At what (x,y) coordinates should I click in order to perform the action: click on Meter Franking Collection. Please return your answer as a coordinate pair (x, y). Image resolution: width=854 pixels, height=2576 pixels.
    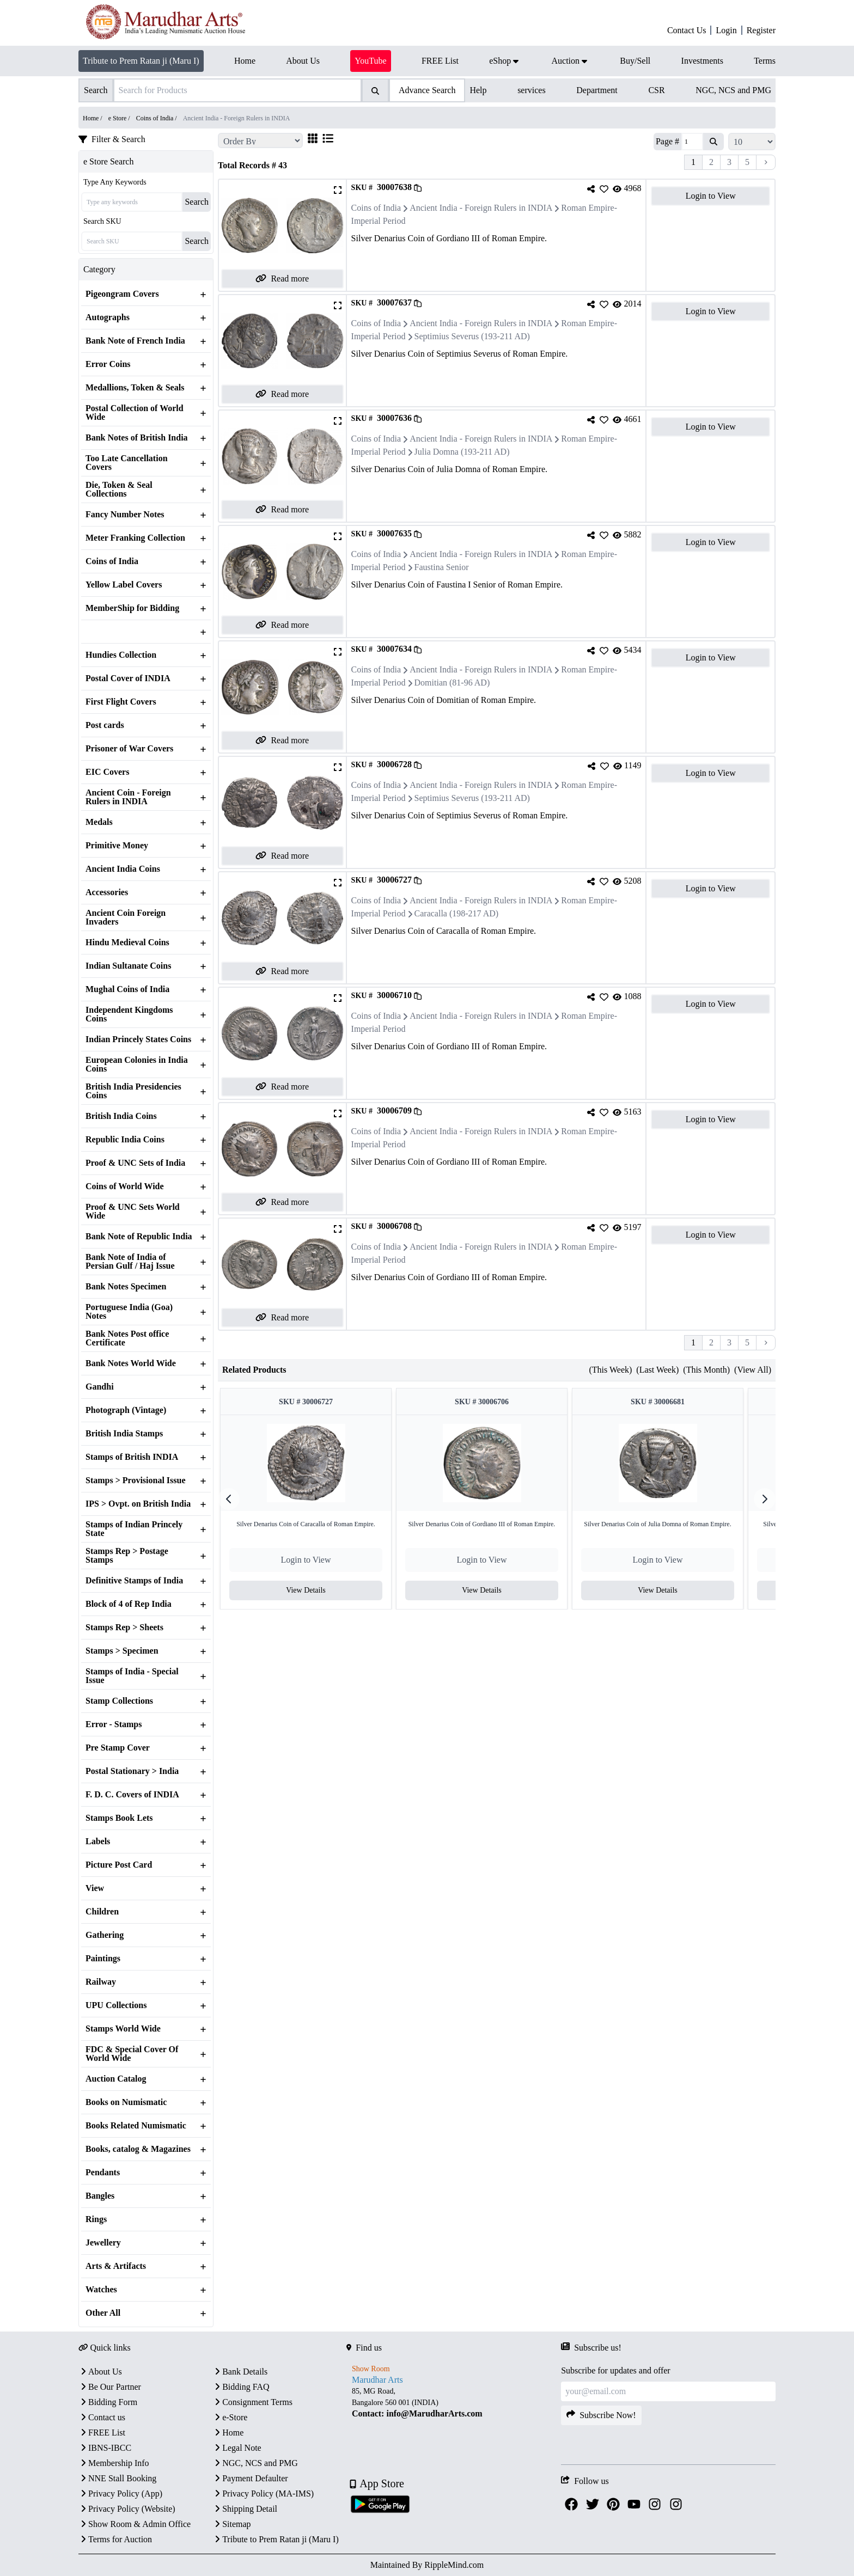
    Looking at the image, I should click on (135, 538).